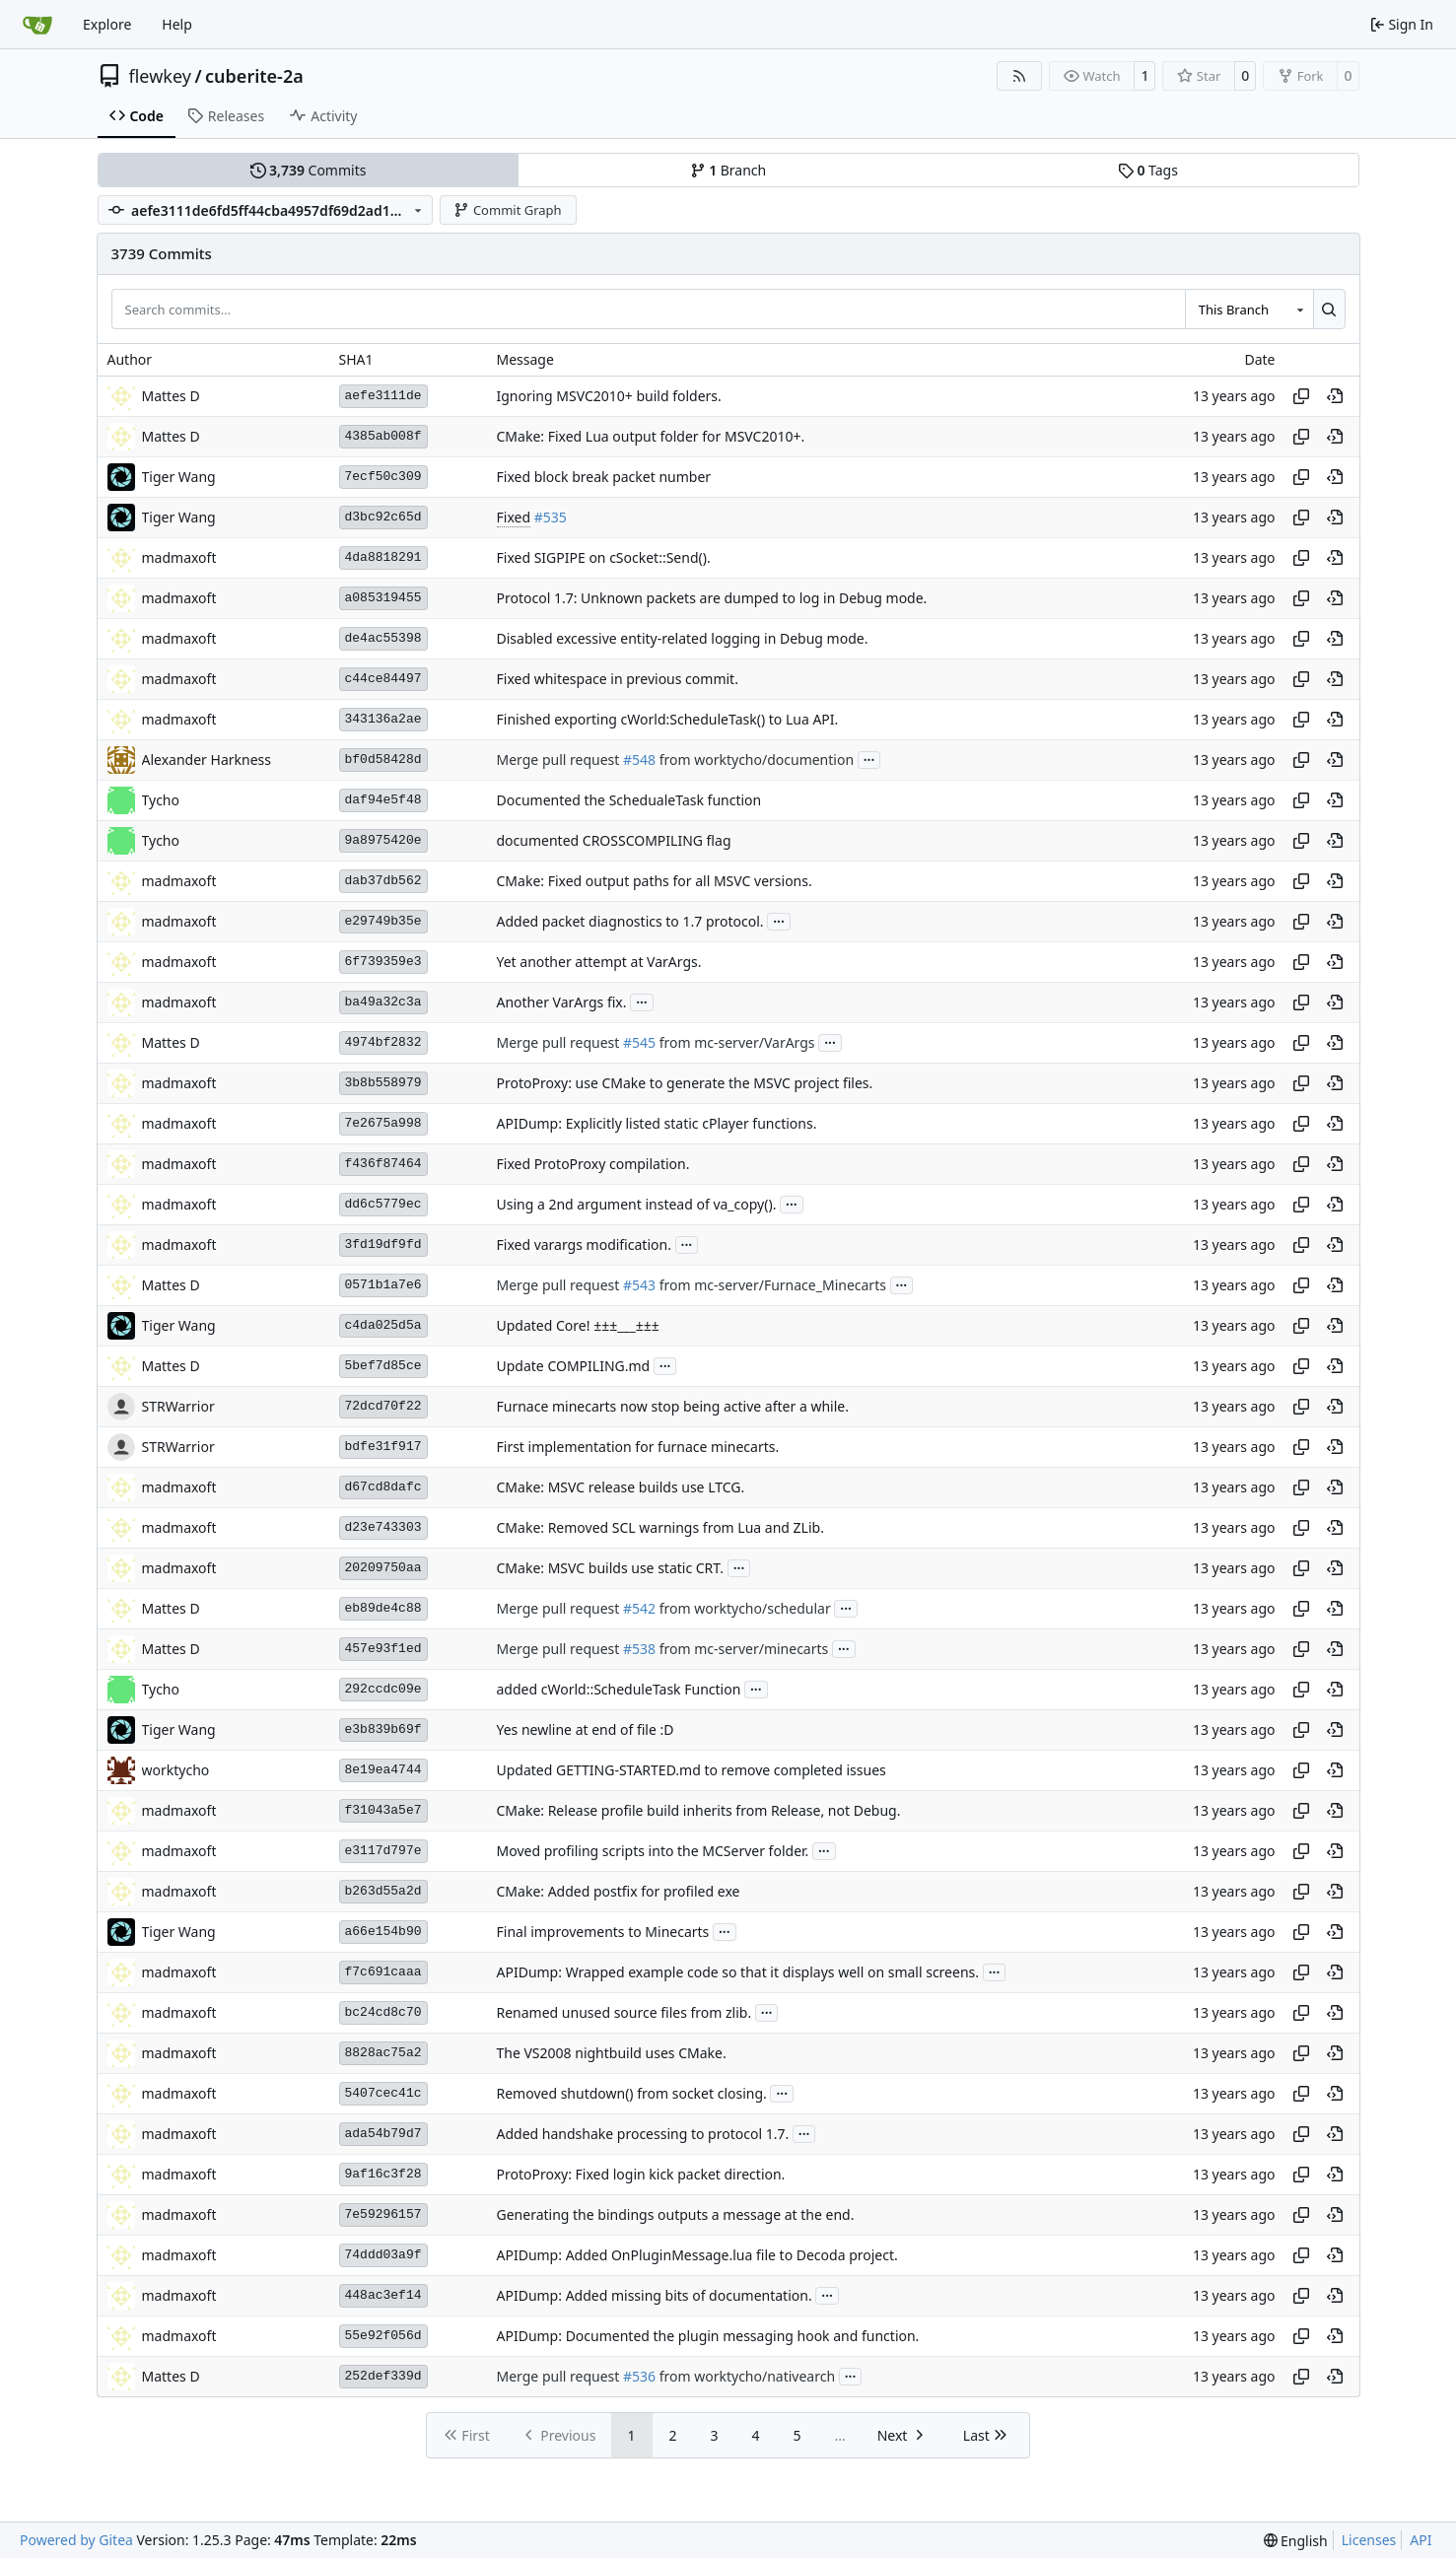 This screenshot has height=2558, width=1456. I want to click on dab37db562, so click(383, 880).